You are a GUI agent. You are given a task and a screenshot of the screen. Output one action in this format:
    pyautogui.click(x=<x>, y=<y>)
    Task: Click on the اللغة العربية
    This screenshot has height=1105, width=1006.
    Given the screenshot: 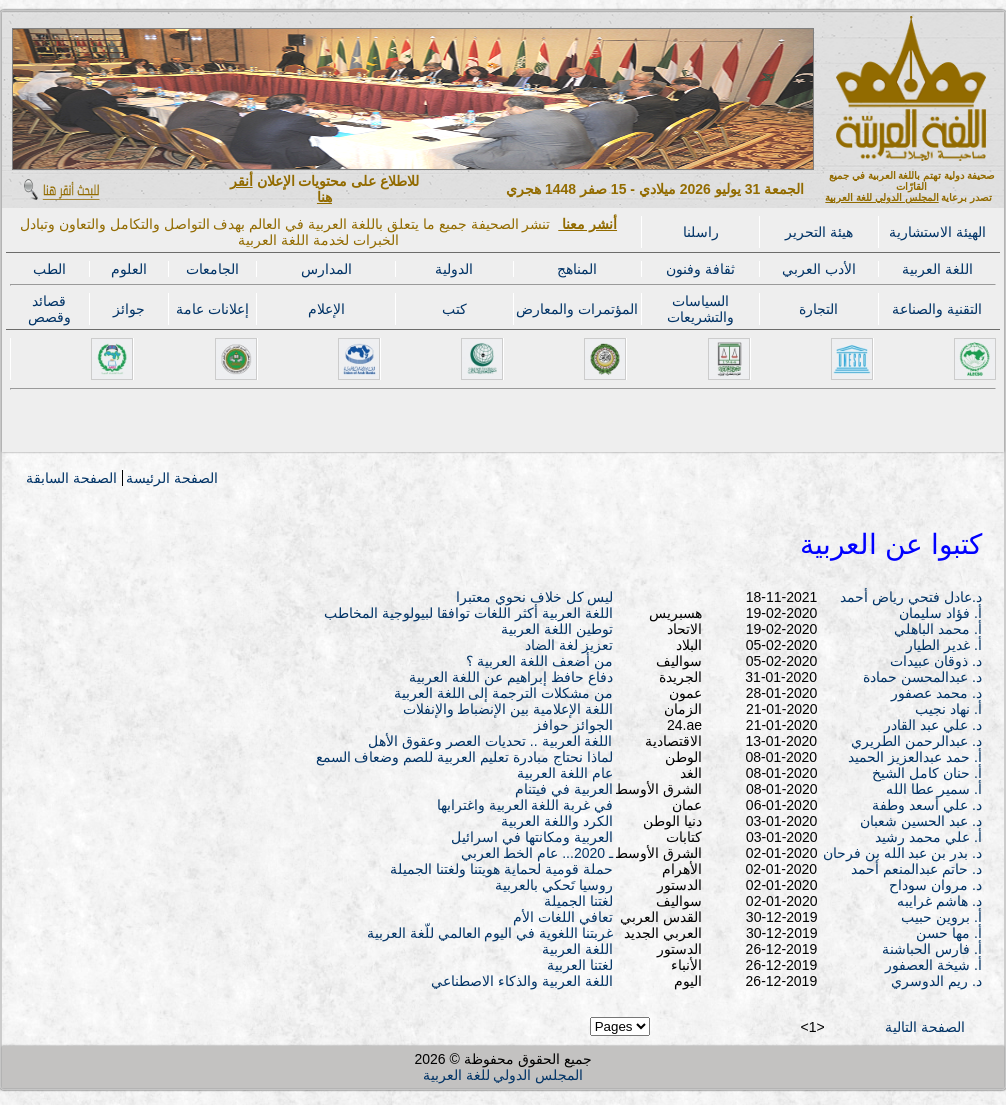 What is the action you would take?
    pyautogui.click(x=937, y=269)
    